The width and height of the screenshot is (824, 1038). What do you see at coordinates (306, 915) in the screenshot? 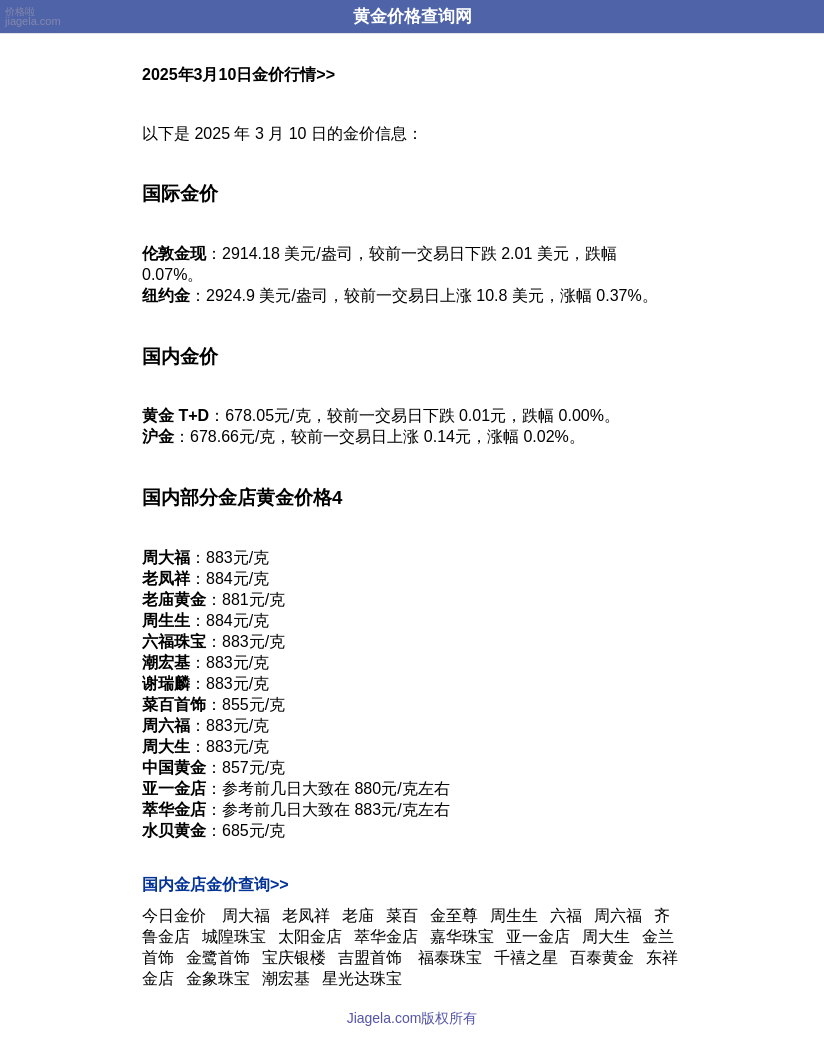
I see `老凤祥` at bounding box center [306, 915].